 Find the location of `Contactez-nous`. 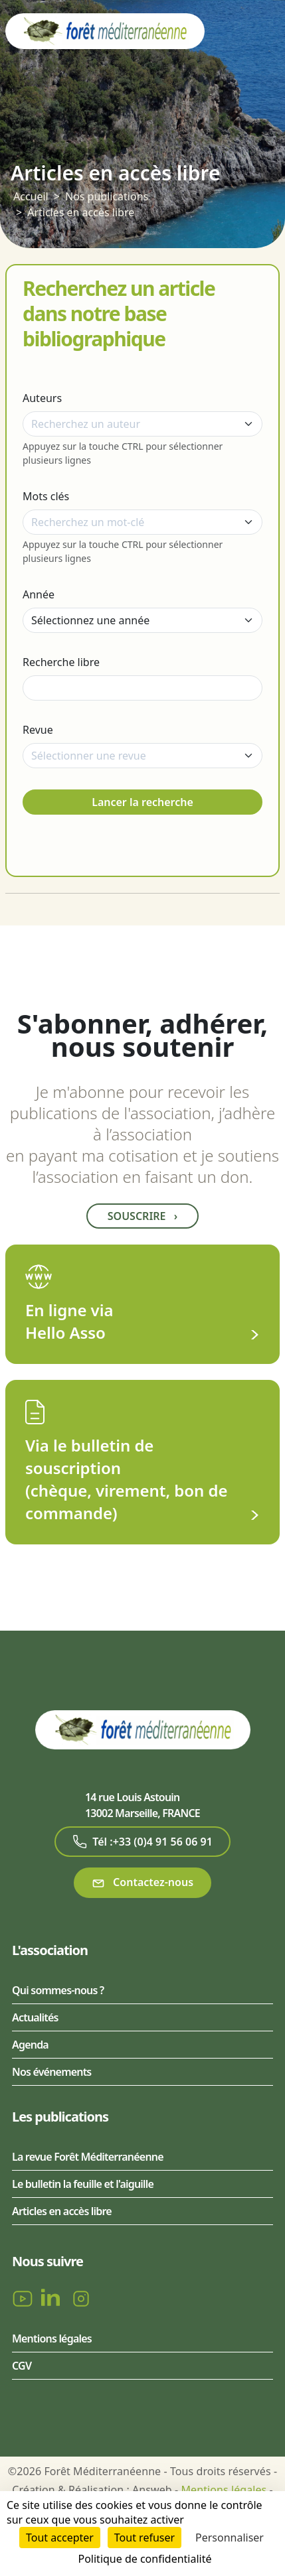

Contactez-nous is located at coordinates (142, 1882).